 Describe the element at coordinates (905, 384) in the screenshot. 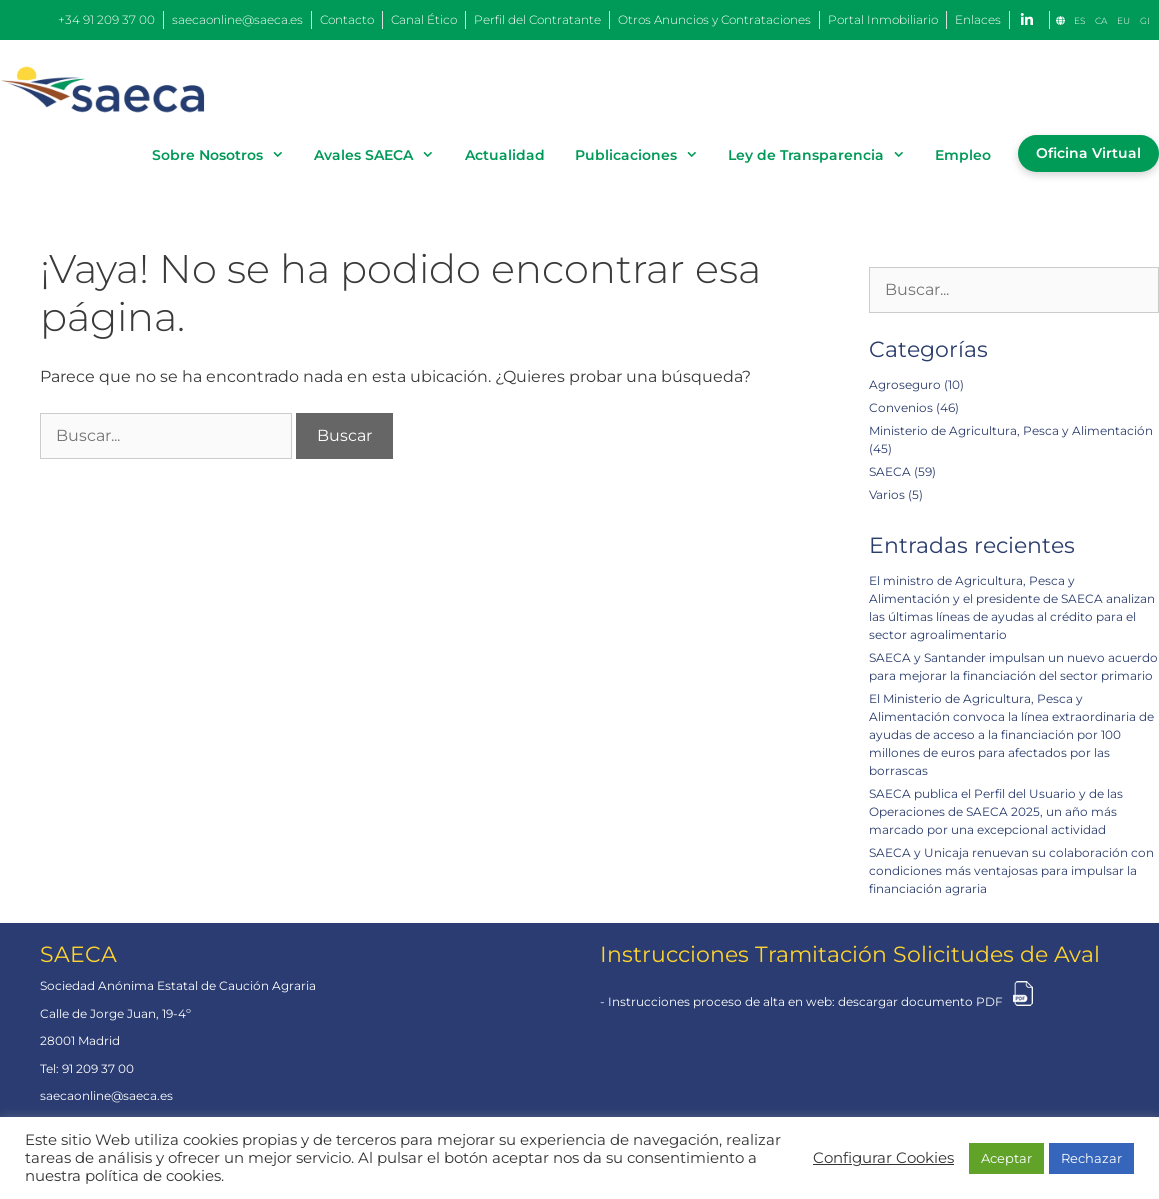

I see `Agroseguro` at that location.